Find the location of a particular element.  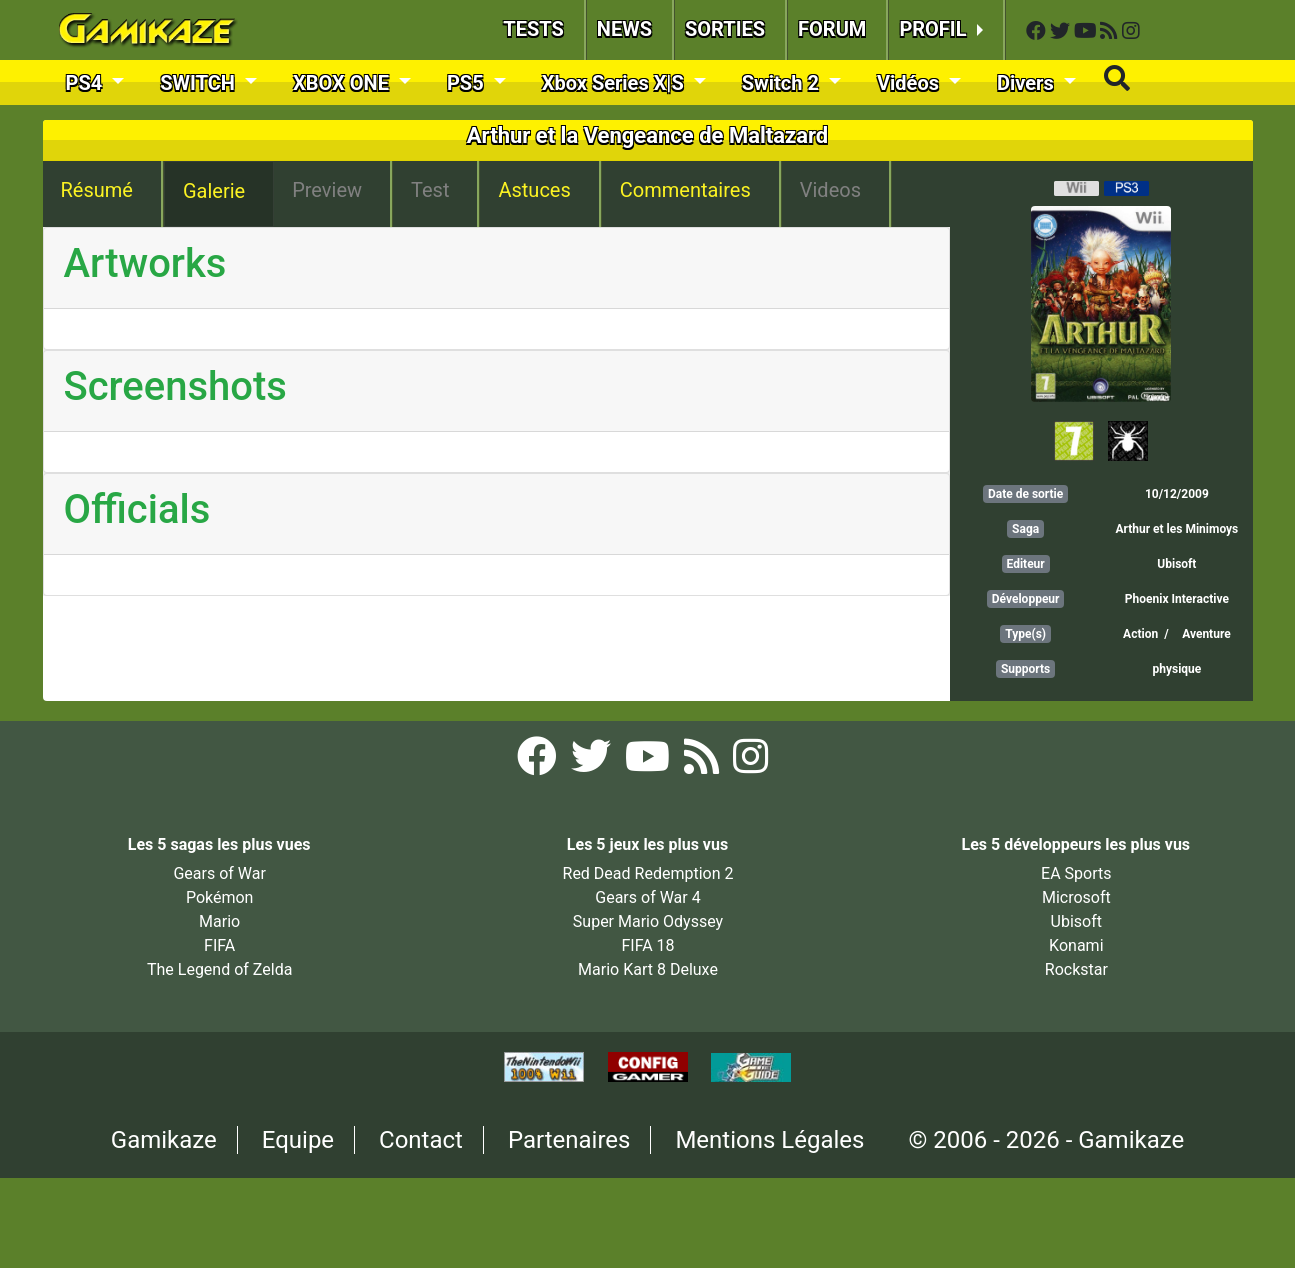

Ubisoft is located at coordinates (1176, 564).